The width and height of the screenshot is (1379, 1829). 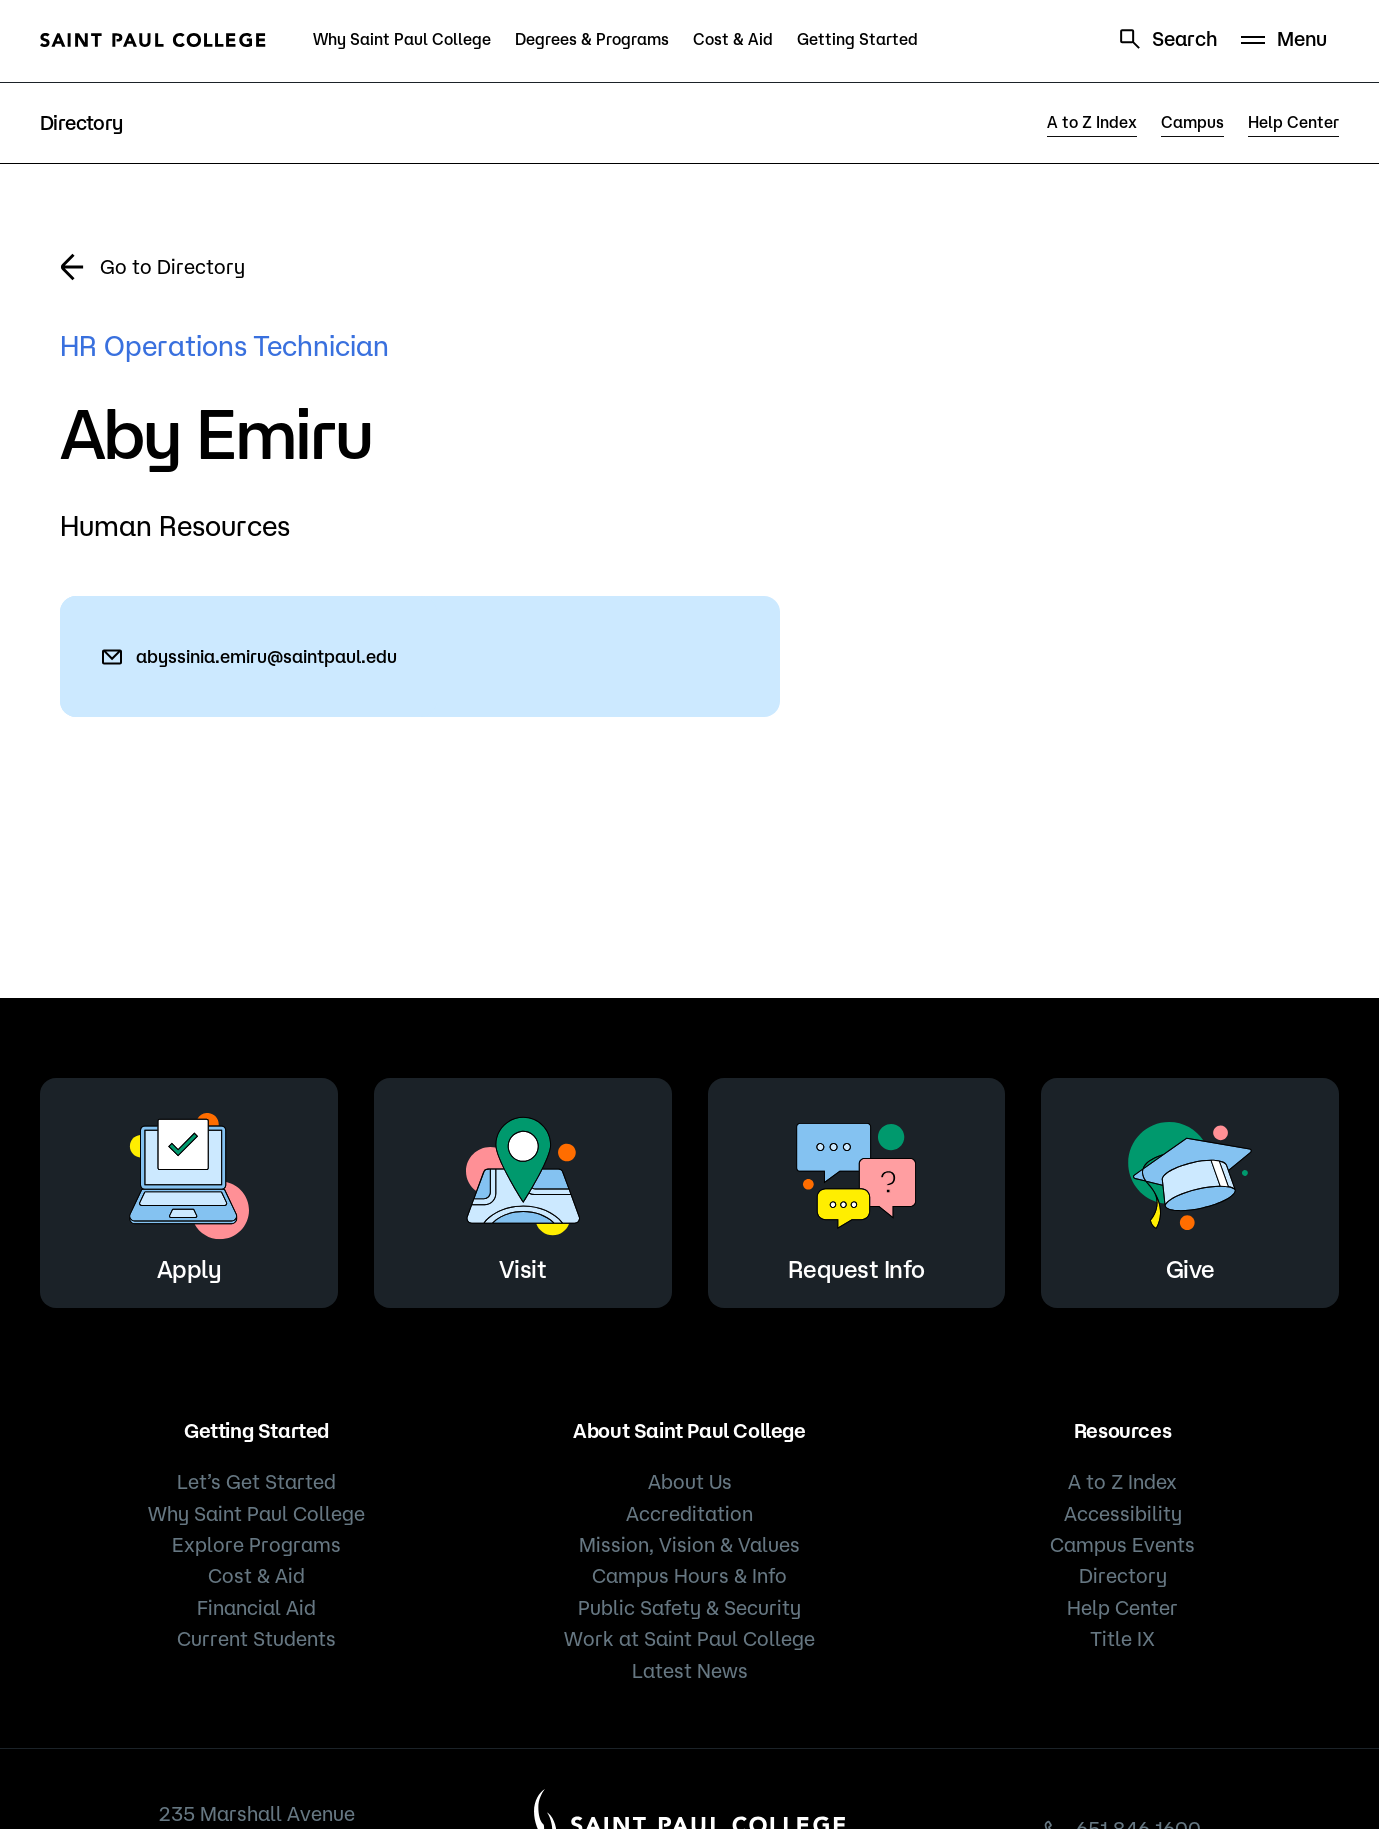 What do you see at coordinates (1192, 122) in the screenshot?
I see `Campus` at bounding box center [1192, 122].